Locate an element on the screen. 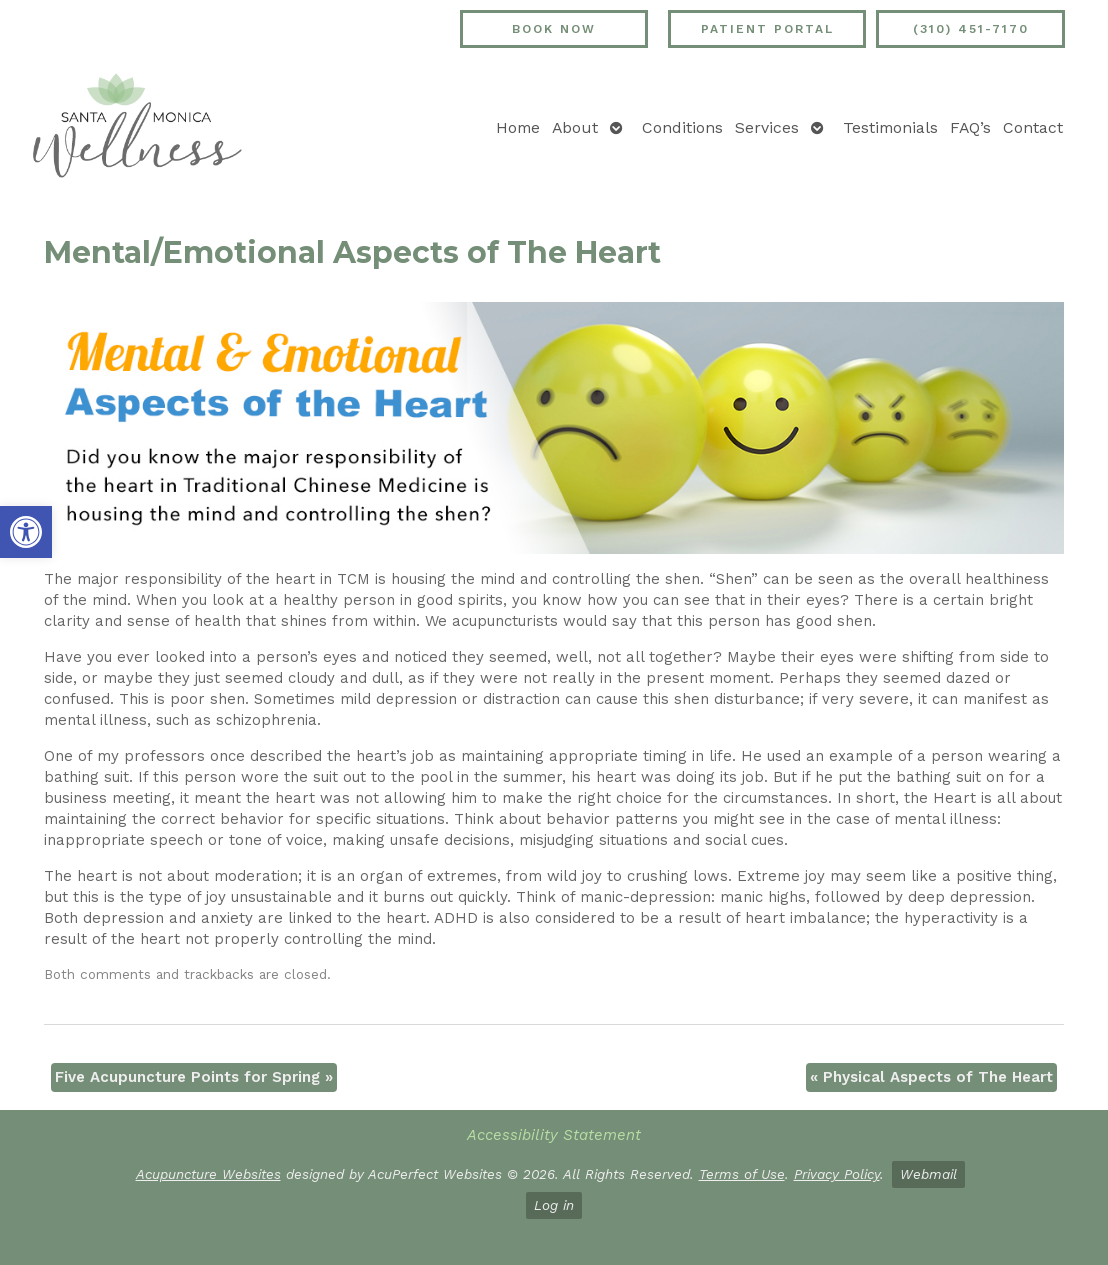 This screenshot has height=1265, width=1108. FAQ’s is located at coordinates (970, 127).